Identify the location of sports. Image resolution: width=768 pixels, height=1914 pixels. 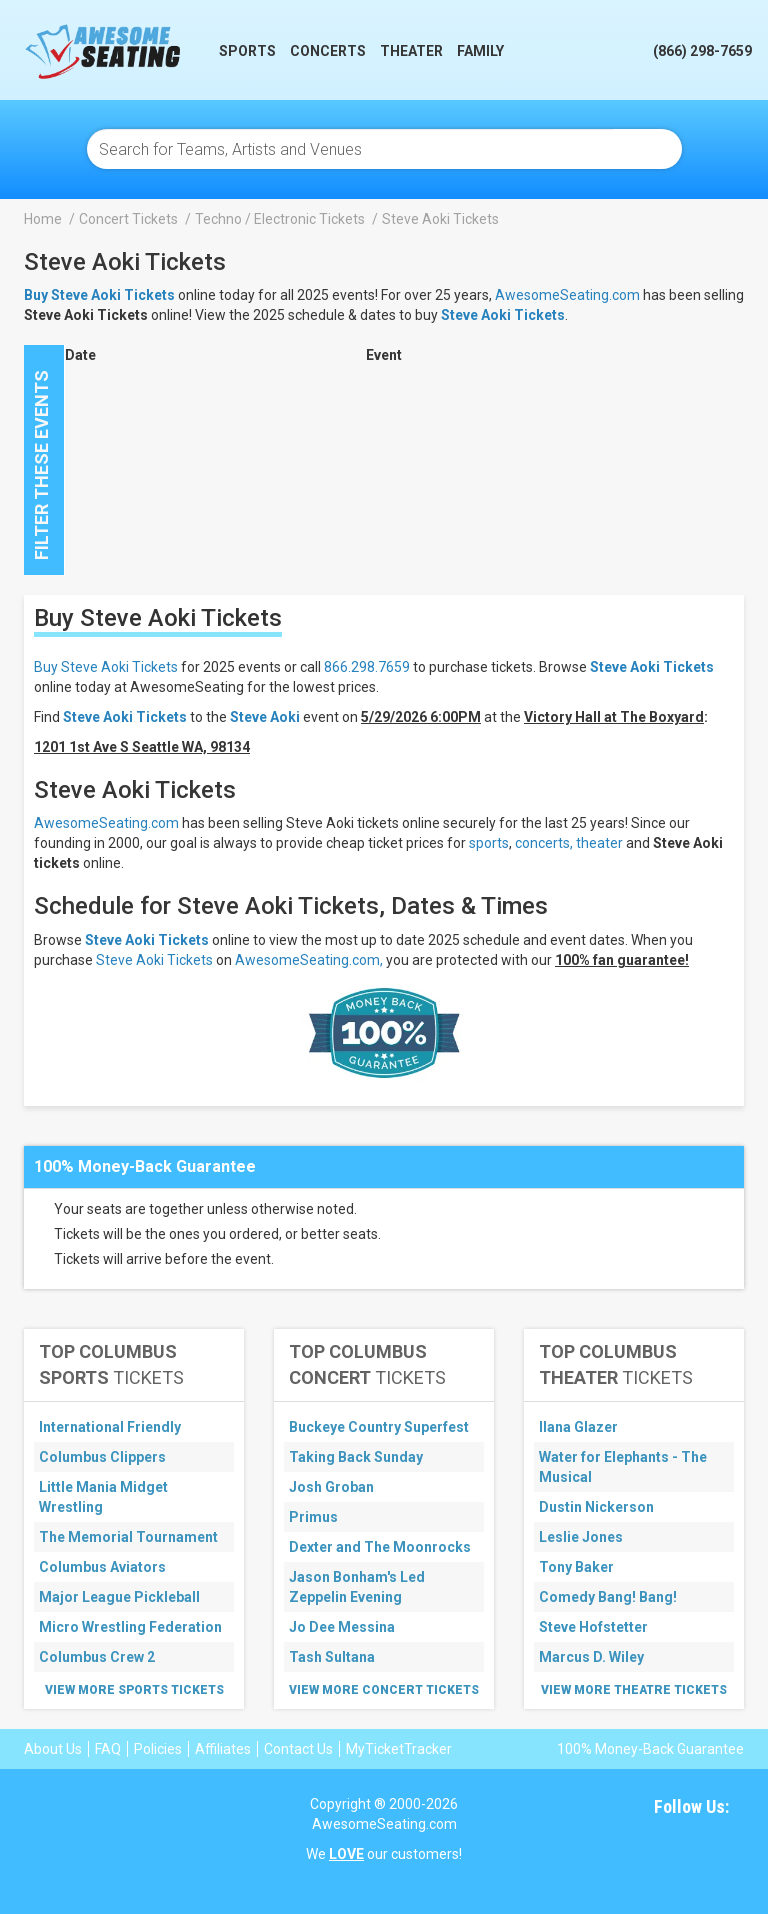
(489, 843).